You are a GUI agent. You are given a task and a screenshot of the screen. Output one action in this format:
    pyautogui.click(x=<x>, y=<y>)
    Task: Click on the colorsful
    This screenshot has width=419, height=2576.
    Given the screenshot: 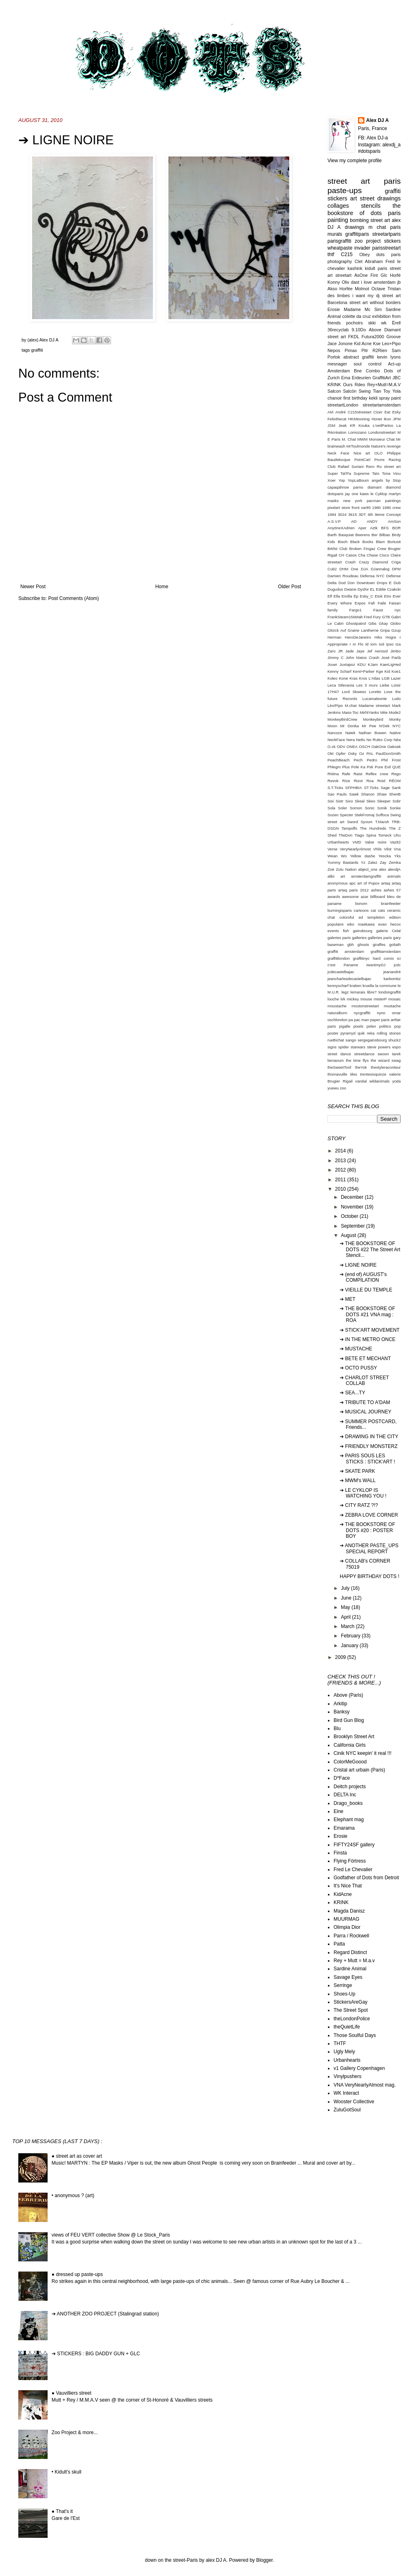 What is the action you would take?
    pyautogui.click(x=346, y=917)
    